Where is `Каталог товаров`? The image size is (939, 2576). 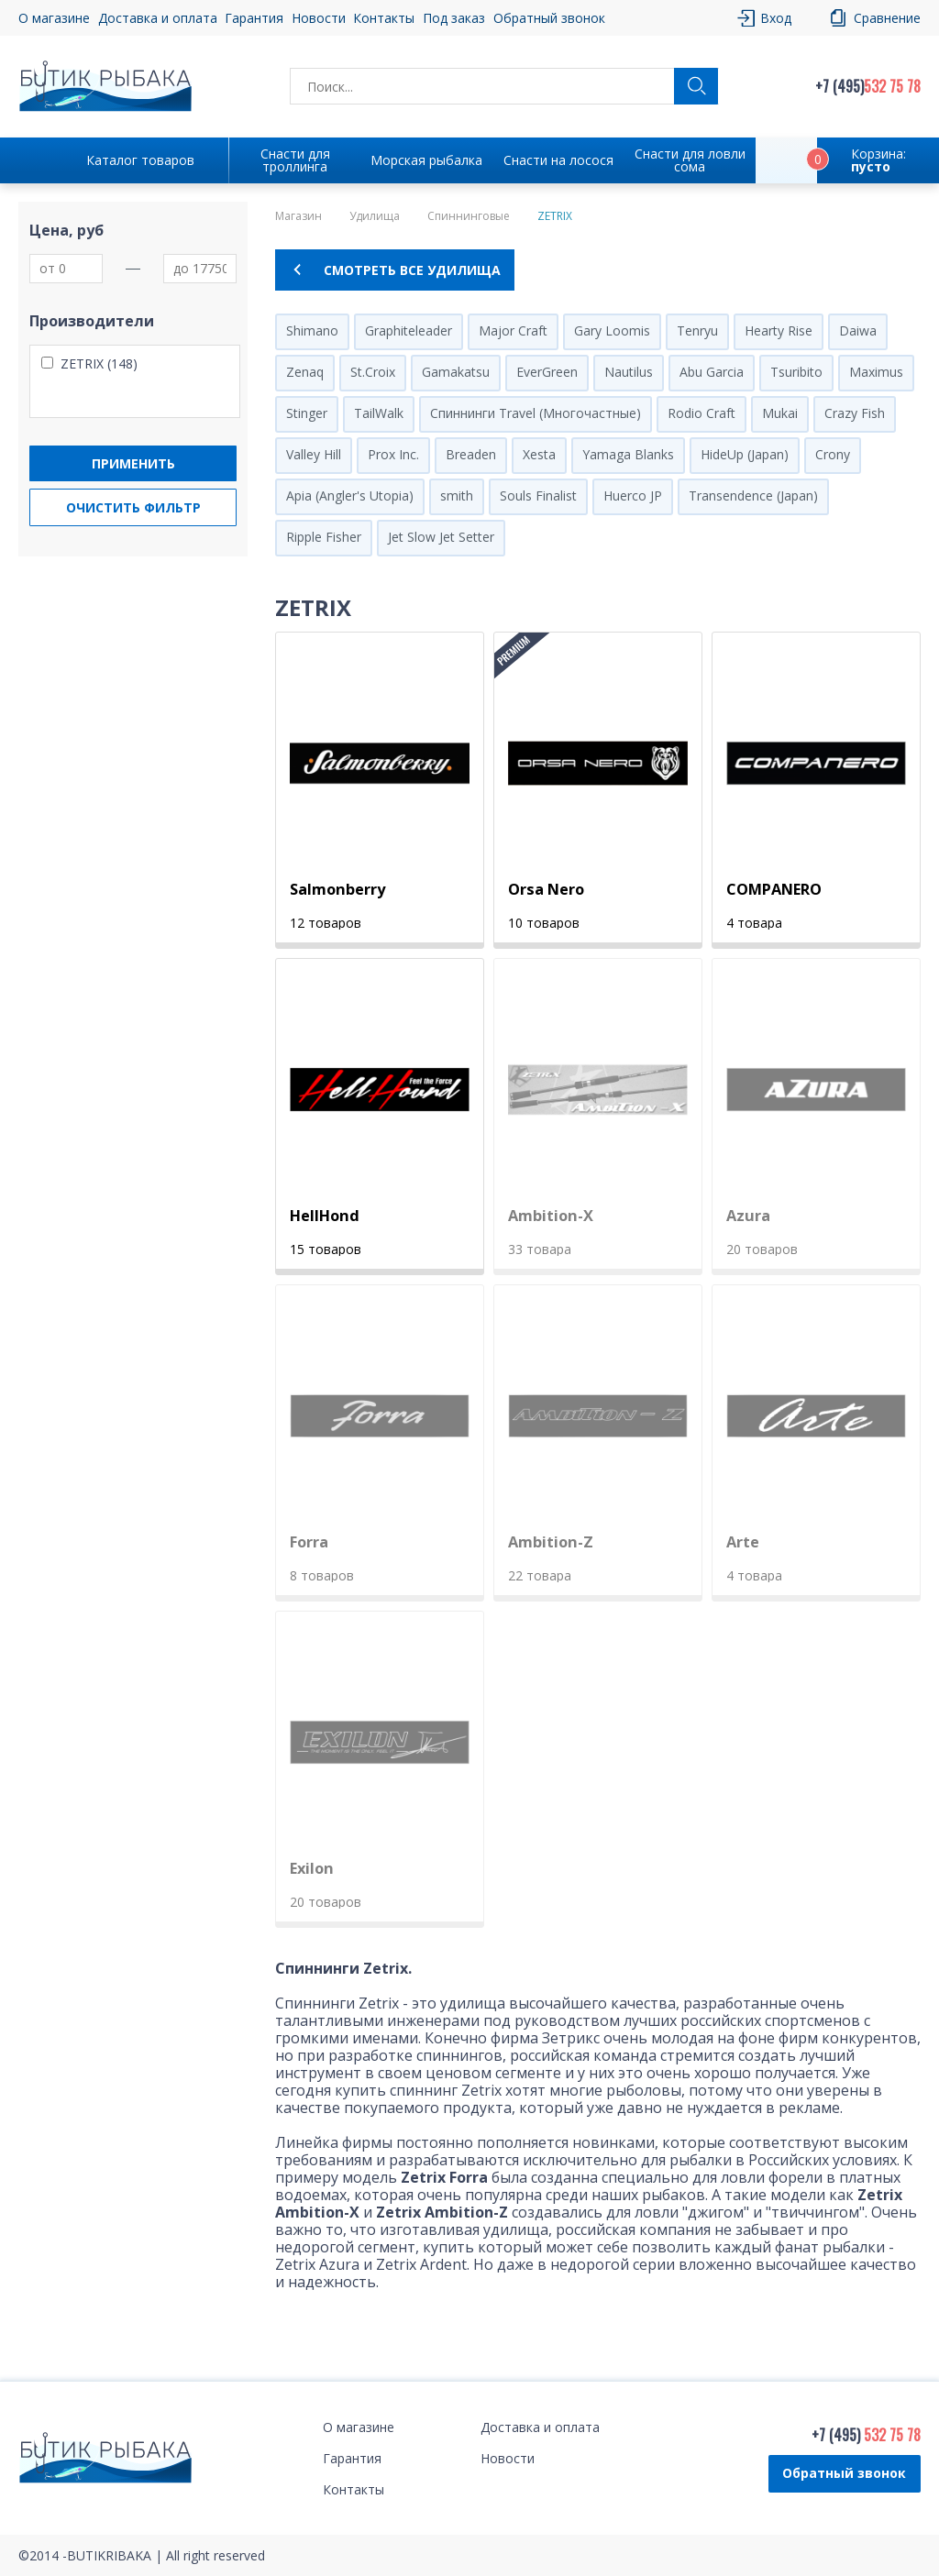 Каталог товаров is located at coordinates (140, 160).